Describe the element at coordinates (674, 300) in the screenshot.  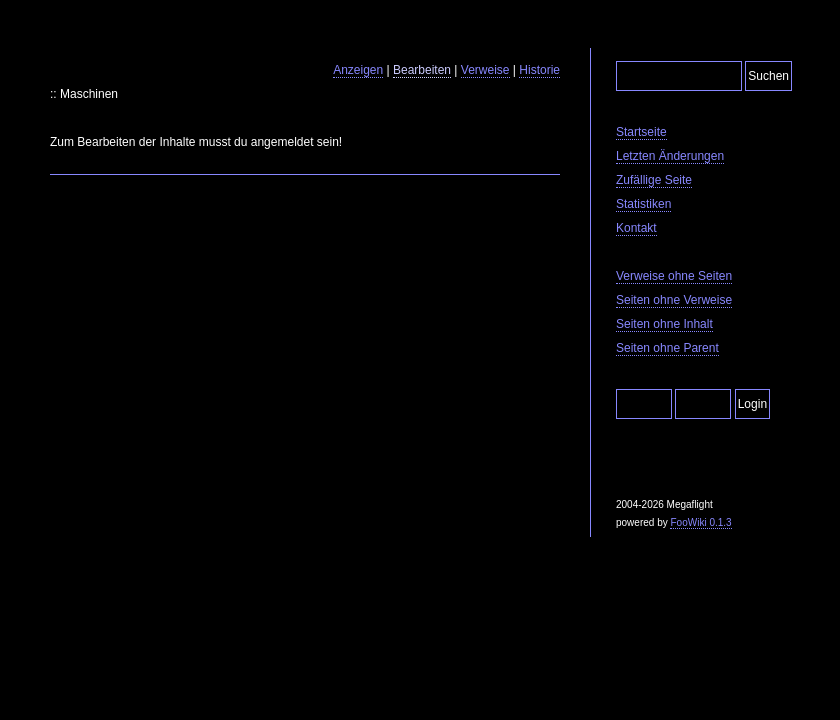
I see `Seiten ohne Verweise` at that location.